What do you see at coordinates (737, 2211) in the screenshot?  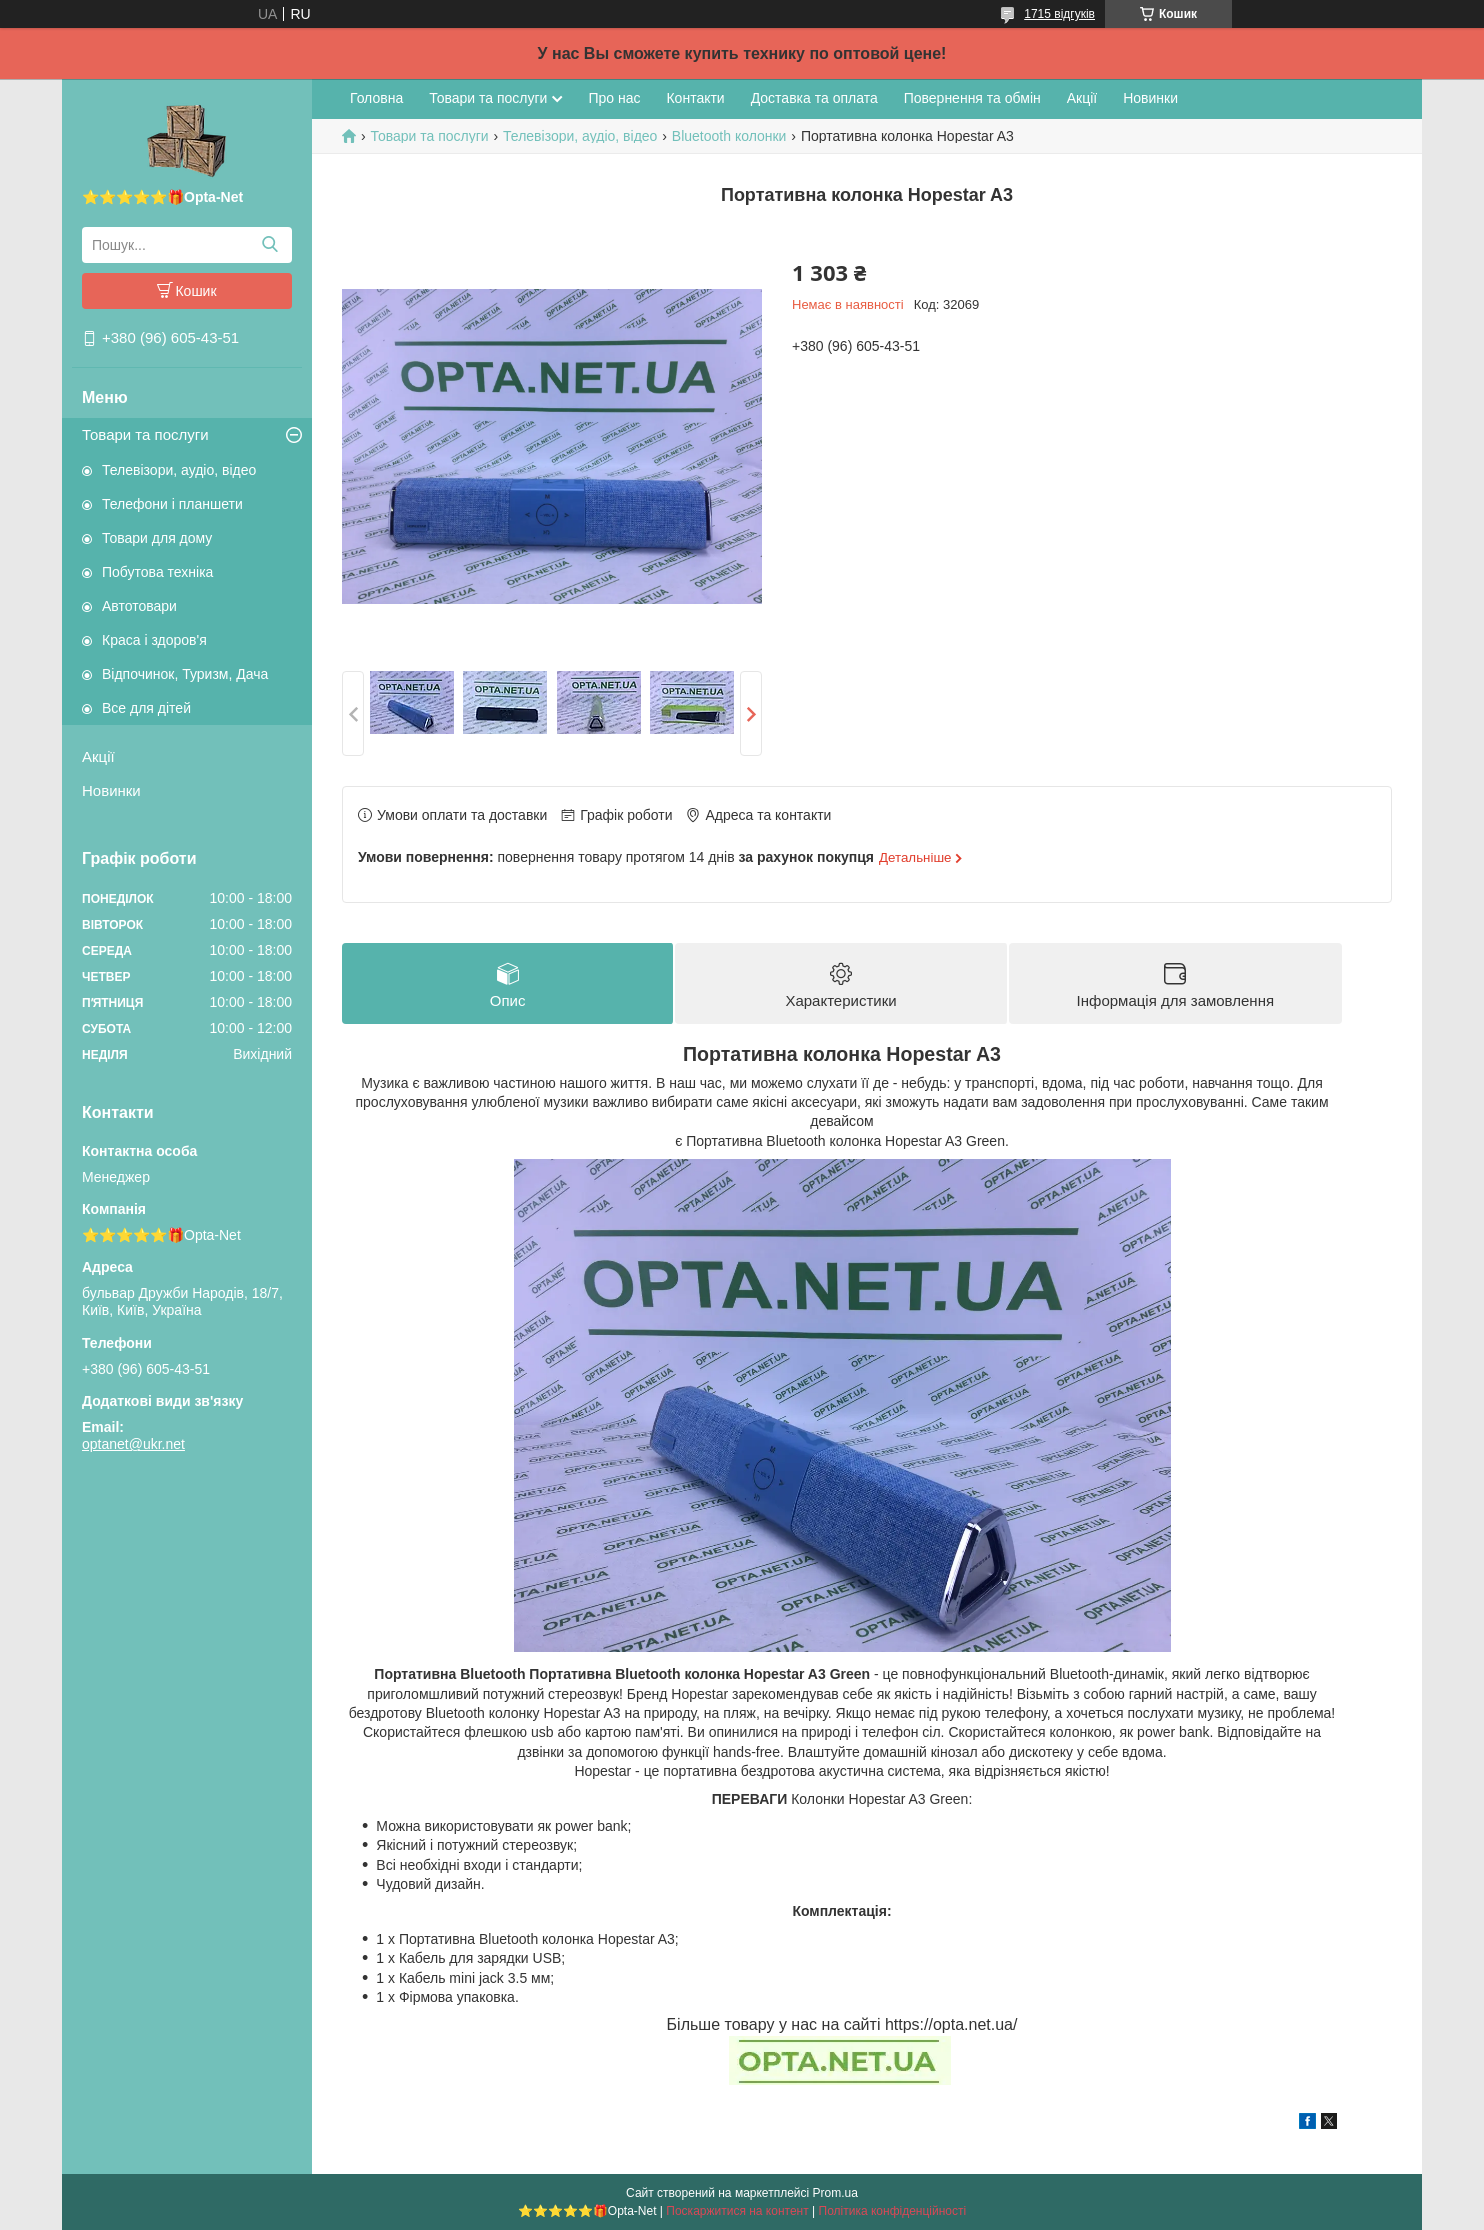 I see `Поскаржитися на контент` at bounding box center [737, 2211].